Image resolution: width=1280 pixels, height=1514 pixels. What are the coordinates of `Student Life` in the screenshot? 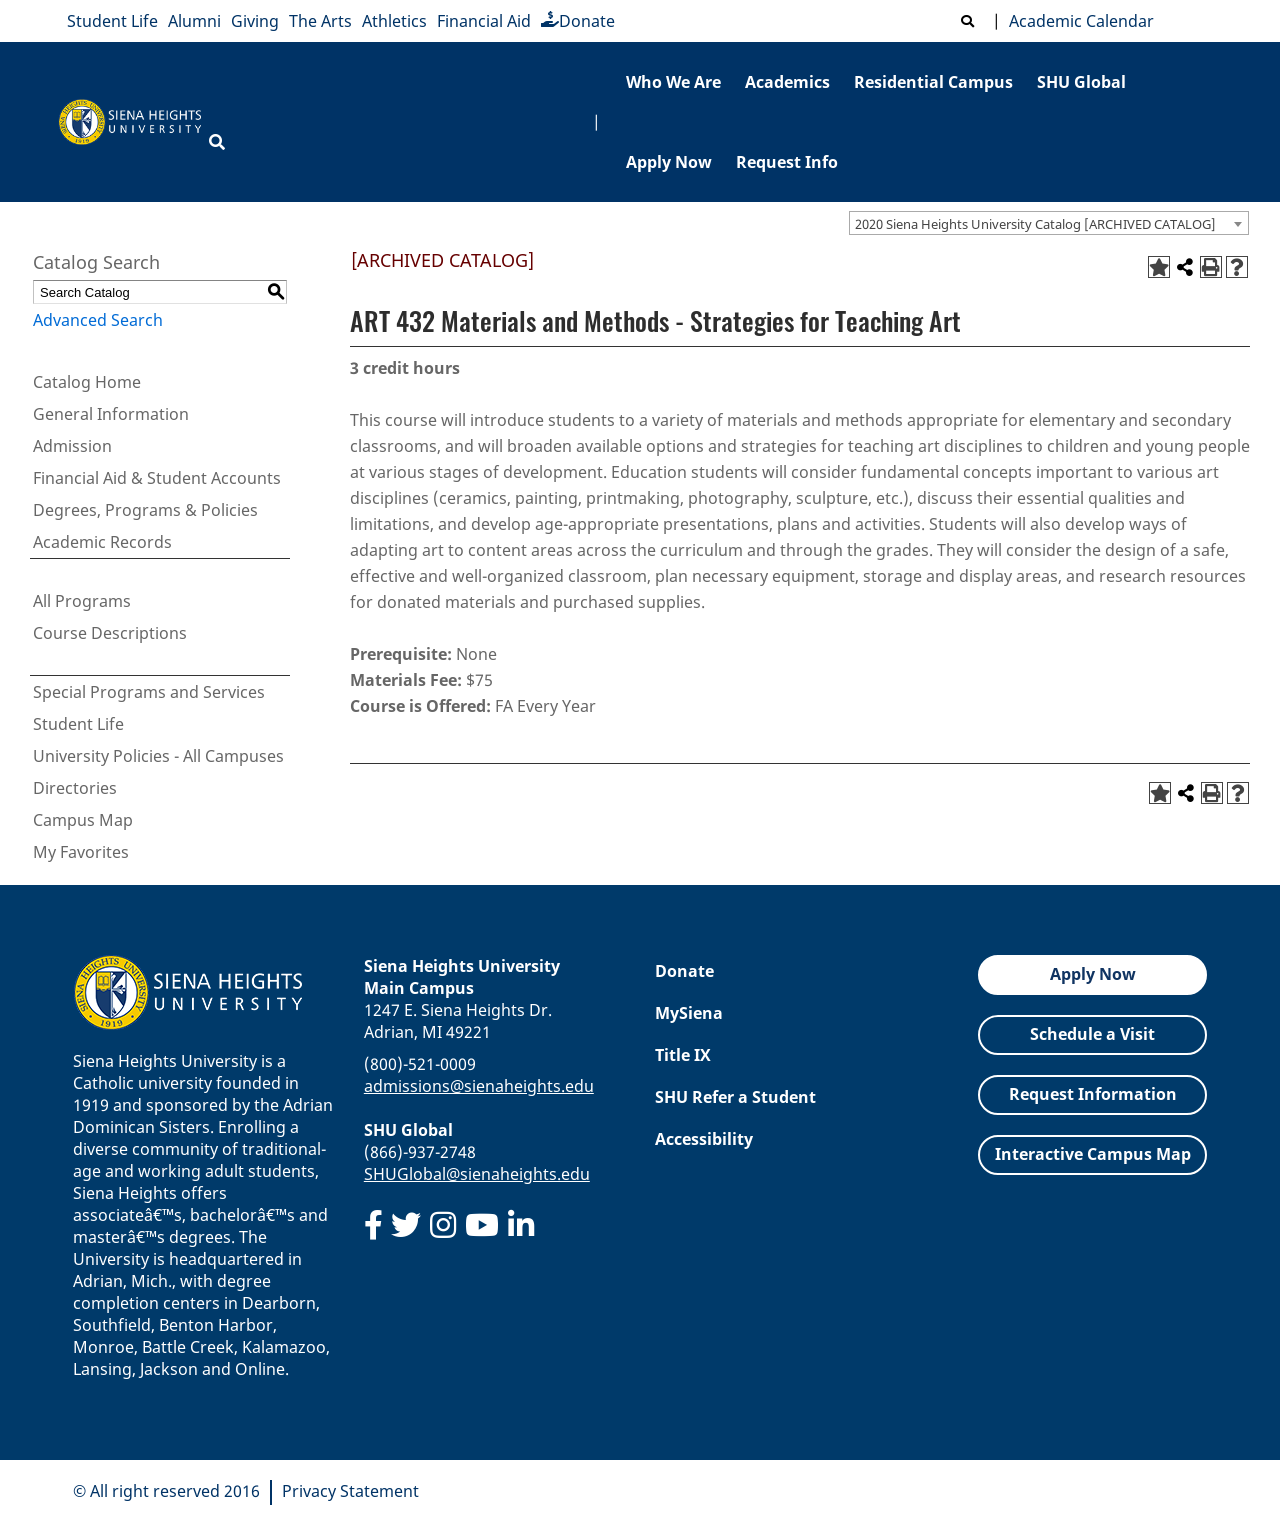 It's located at (112, 21).